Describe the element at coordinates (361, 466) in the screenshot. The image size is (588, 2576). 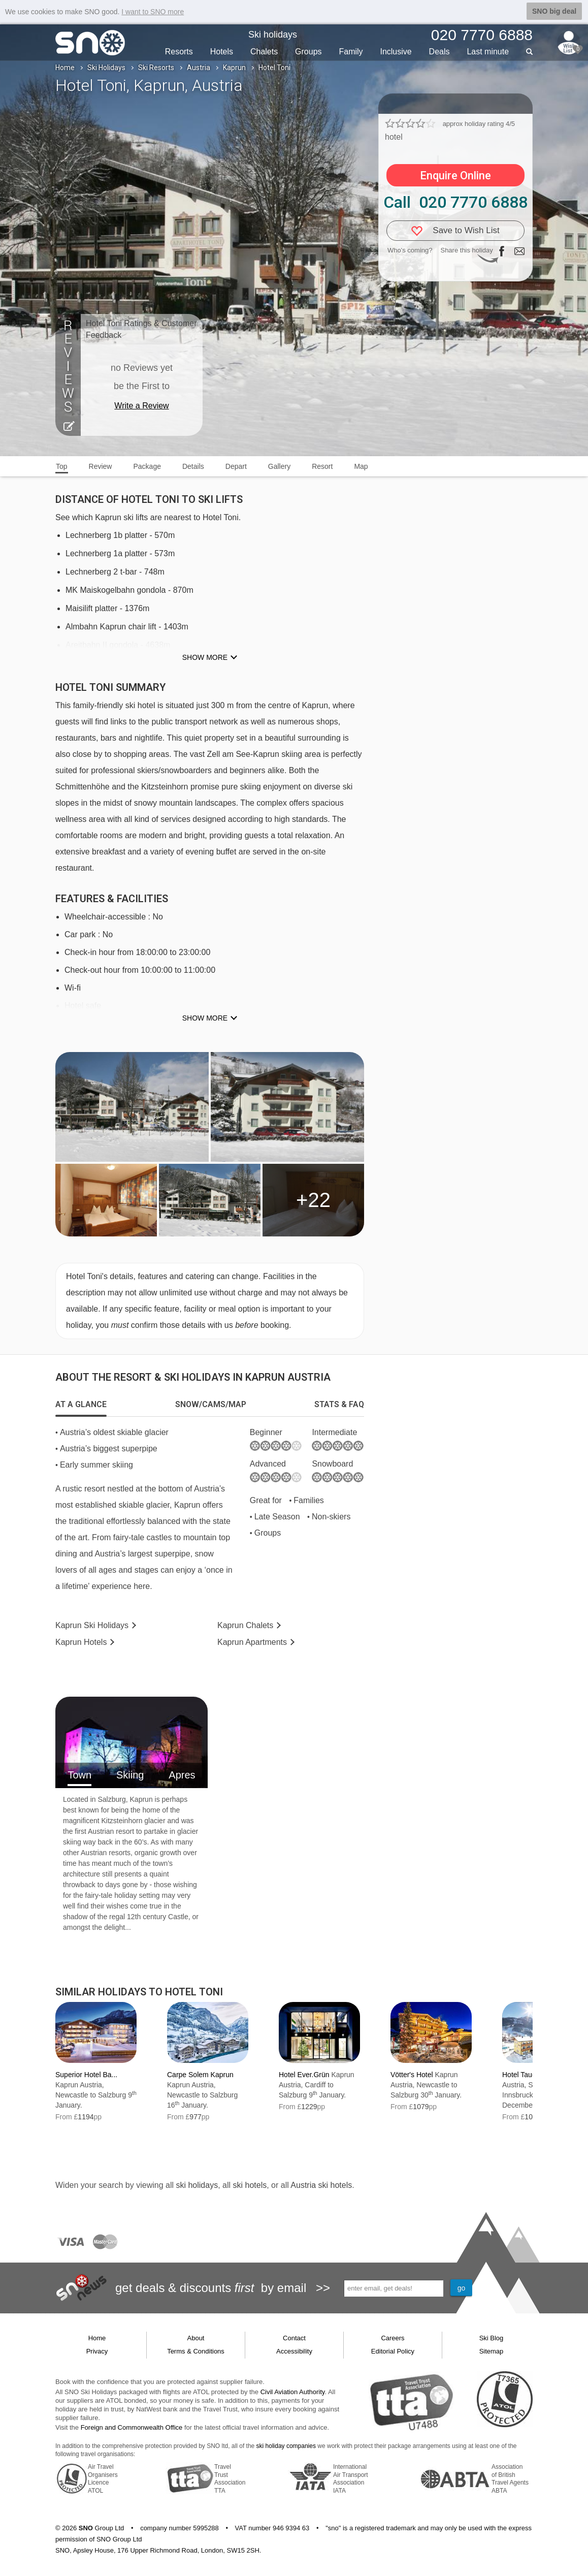
I see `Map` at that location.